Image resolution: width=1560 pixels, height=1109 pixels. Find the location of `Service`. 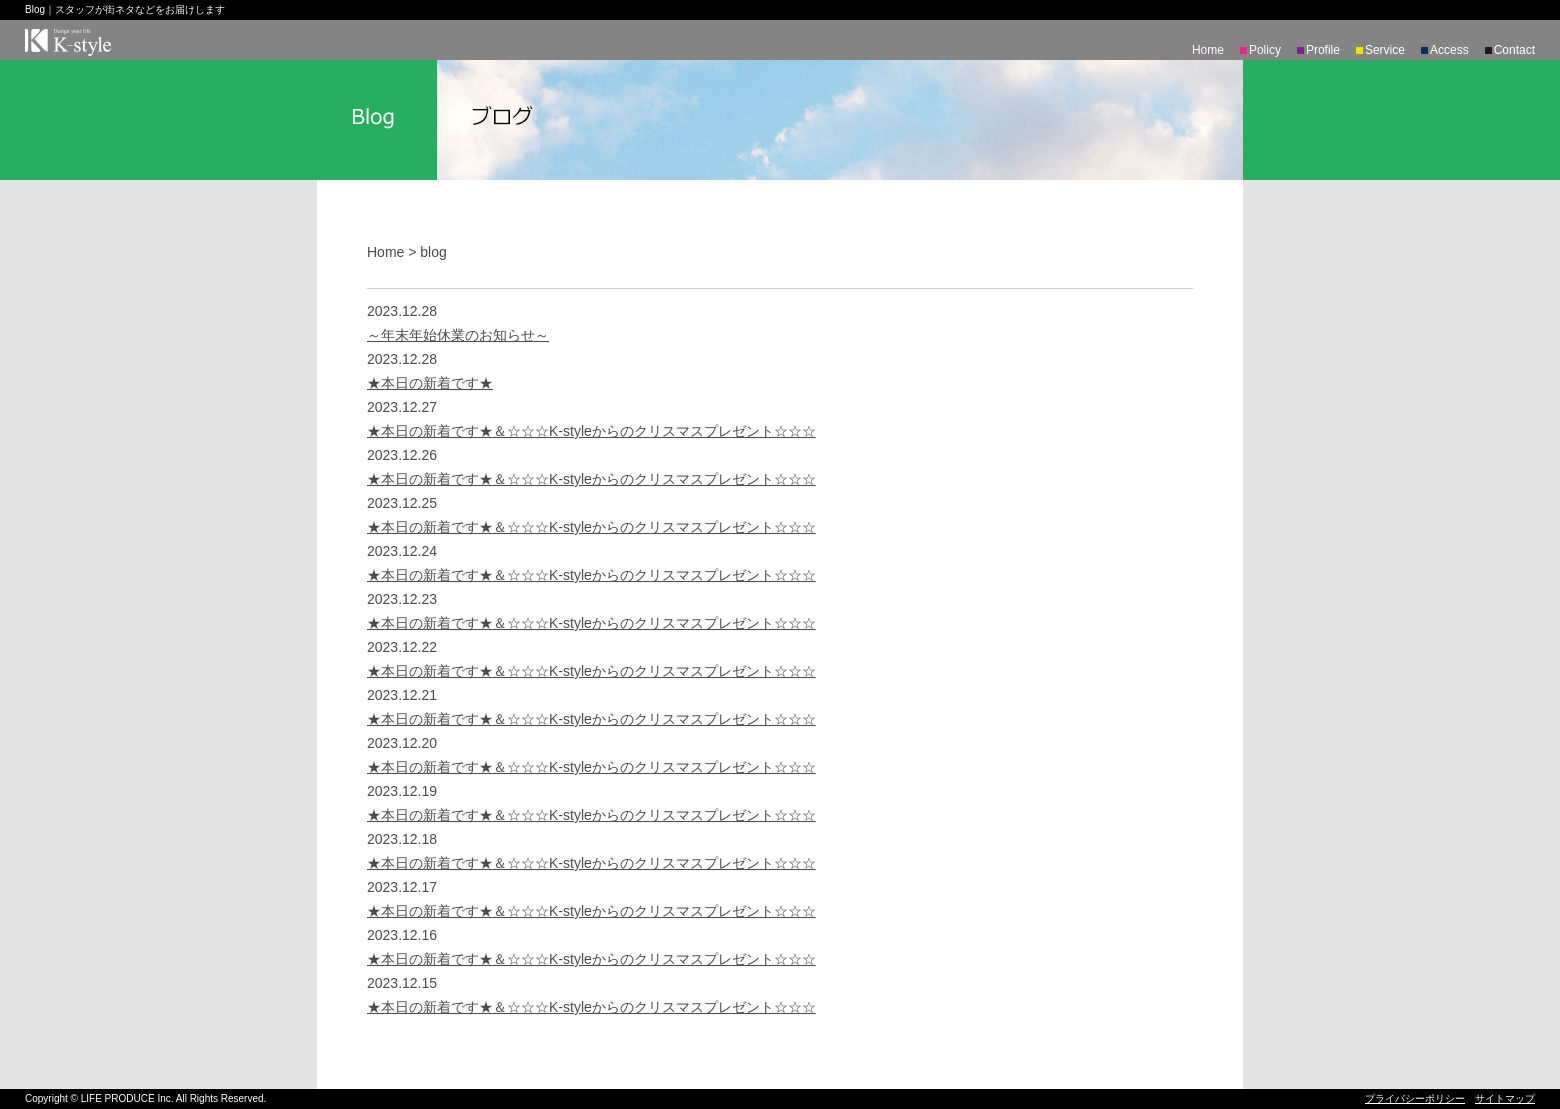

Service is located at coordinates (1385, 50).